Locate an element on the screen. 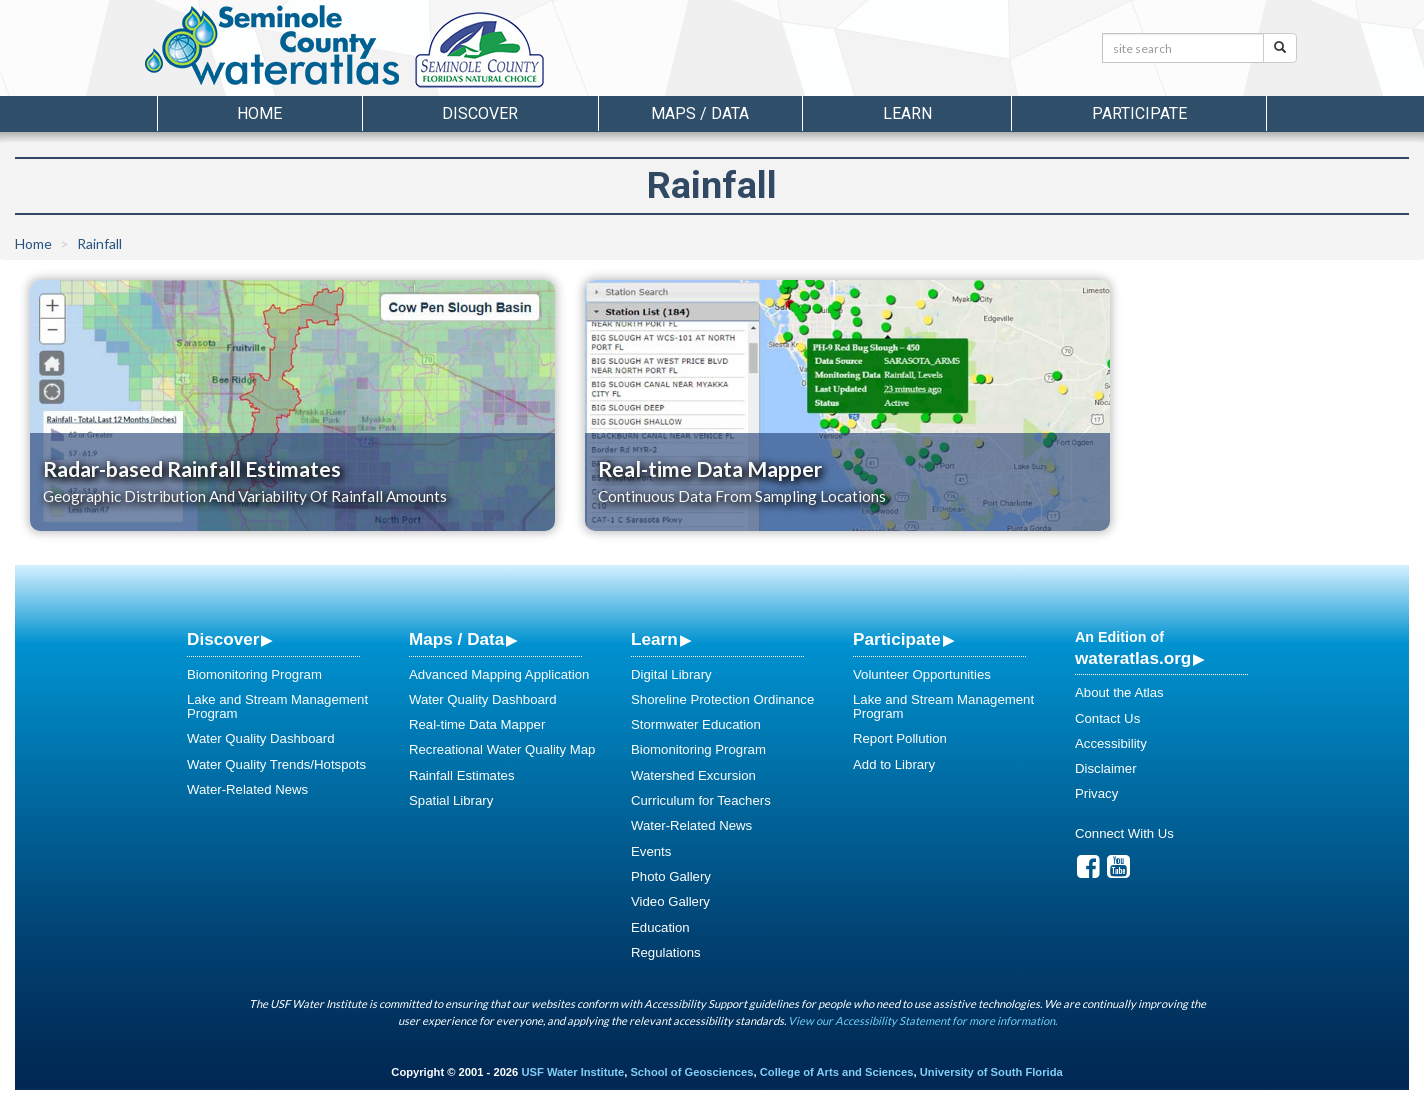 The height and width of the screenshot is (1105, 1424). Rainfall Estimates is located at coordinates (462, 775).